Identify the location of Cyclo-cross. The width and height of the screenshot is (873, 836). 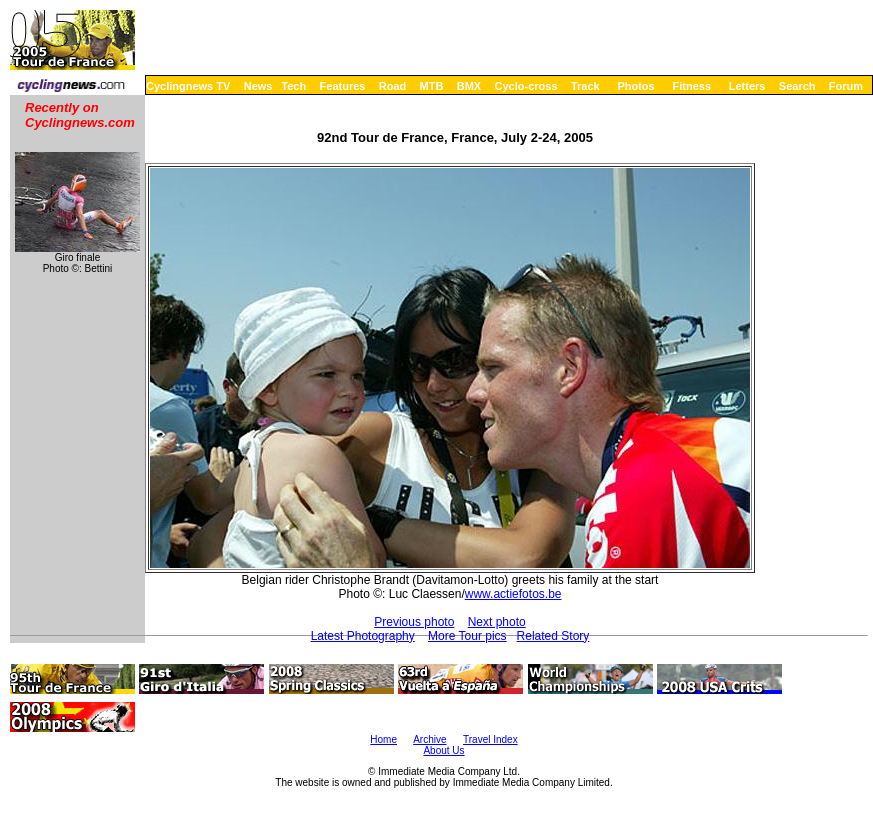
(526, 86).